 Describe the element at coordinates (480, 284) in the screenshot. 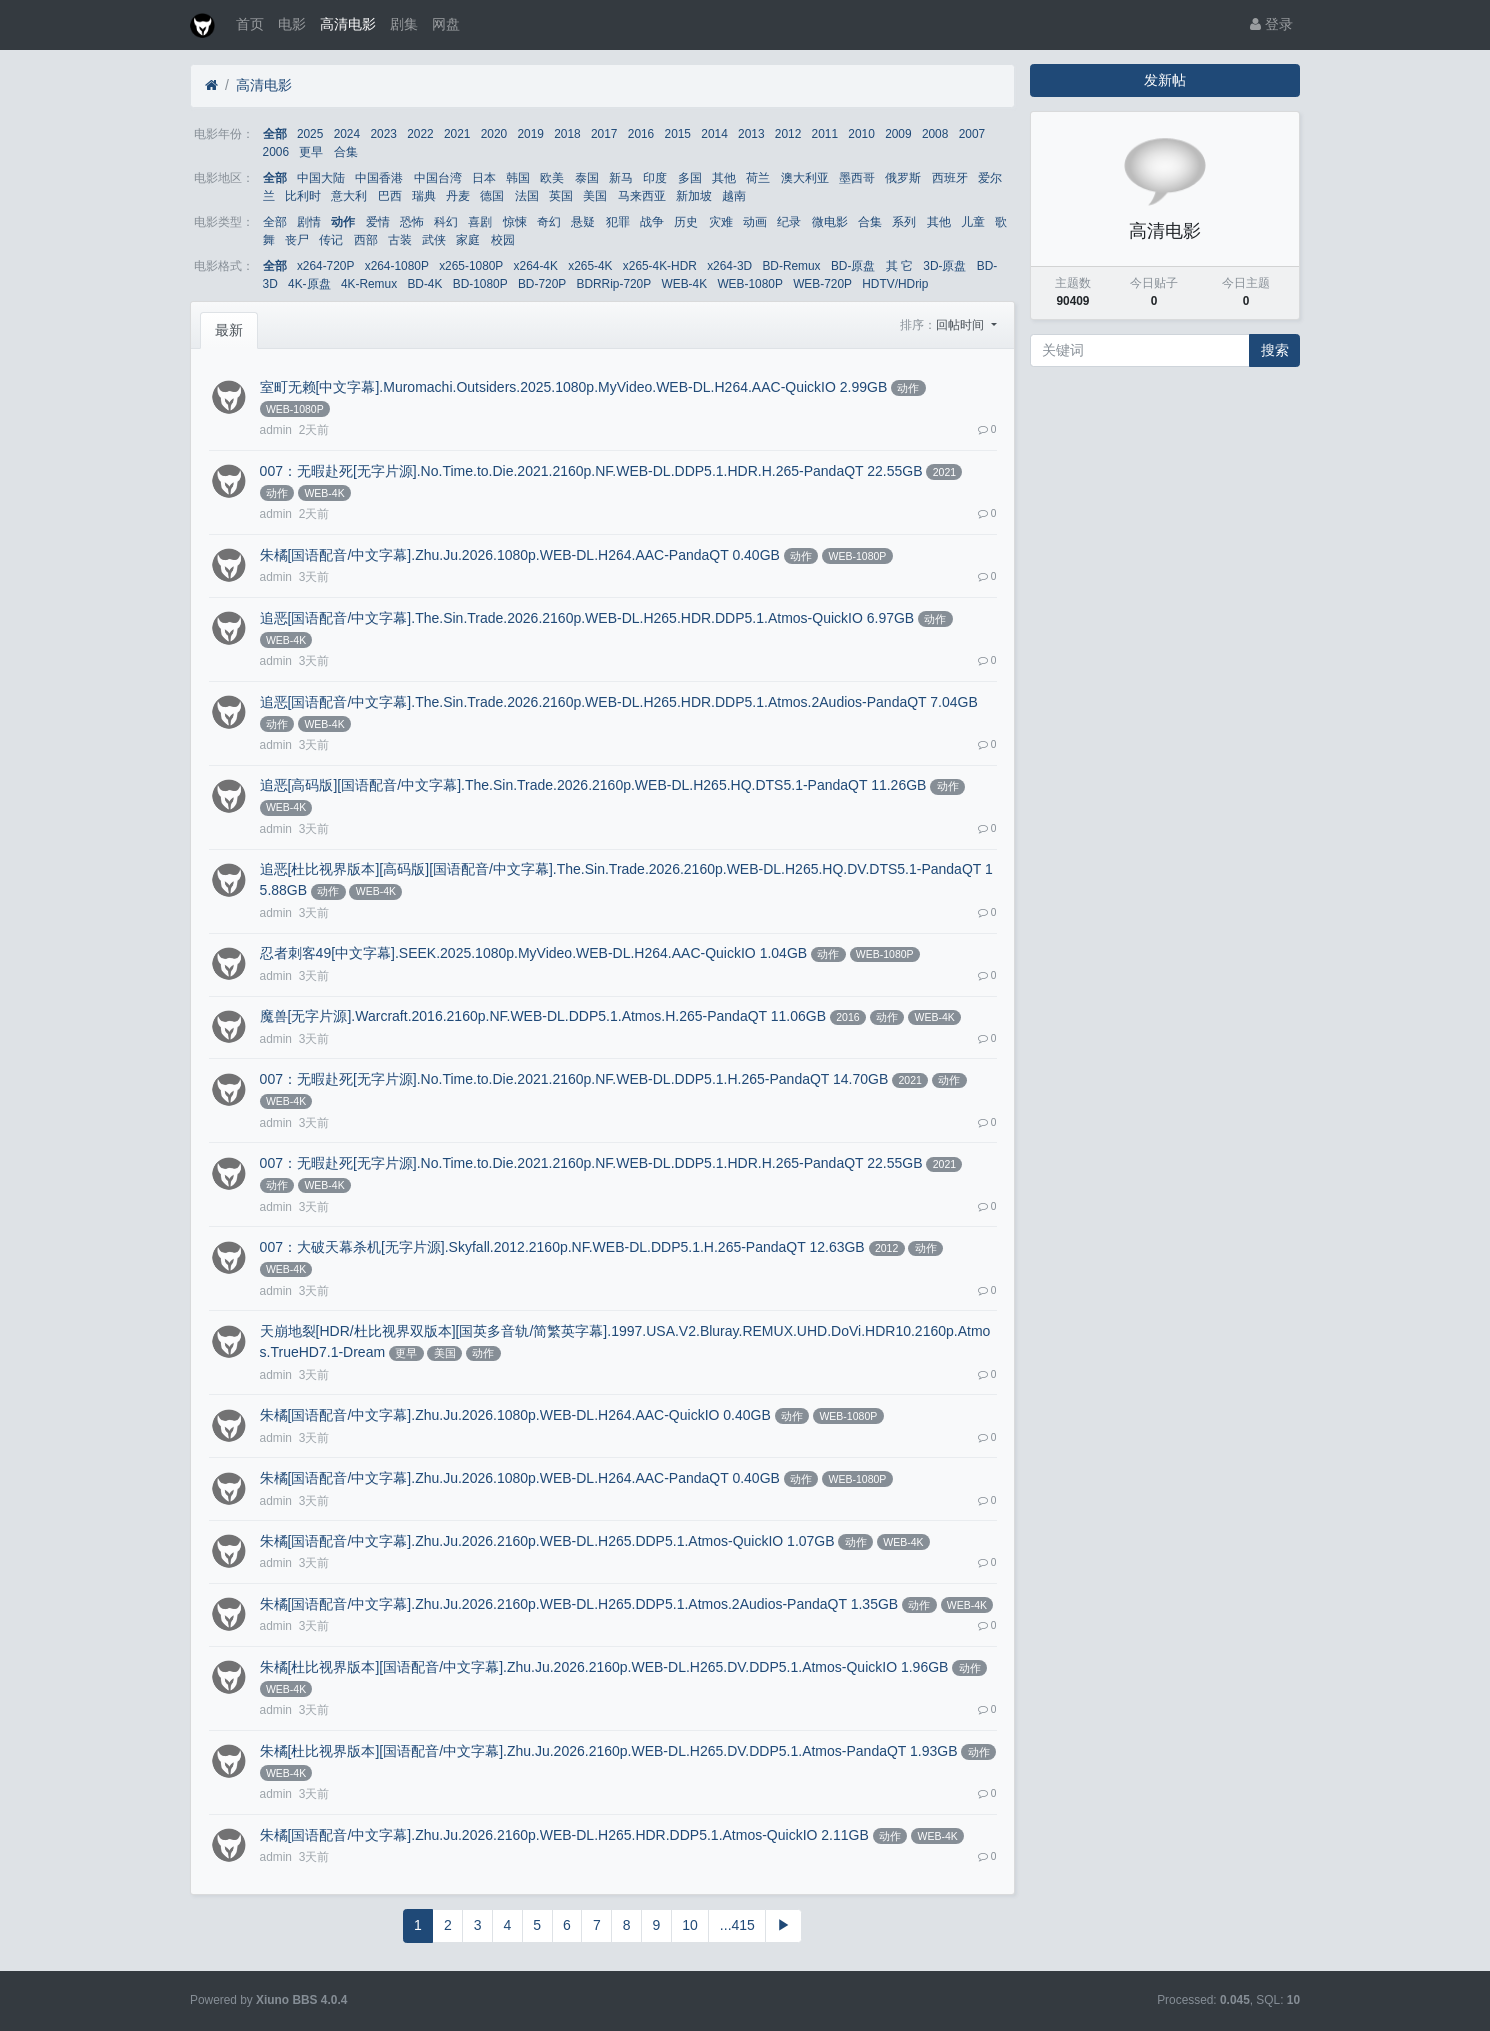

I see `BD-1080P` at that location.